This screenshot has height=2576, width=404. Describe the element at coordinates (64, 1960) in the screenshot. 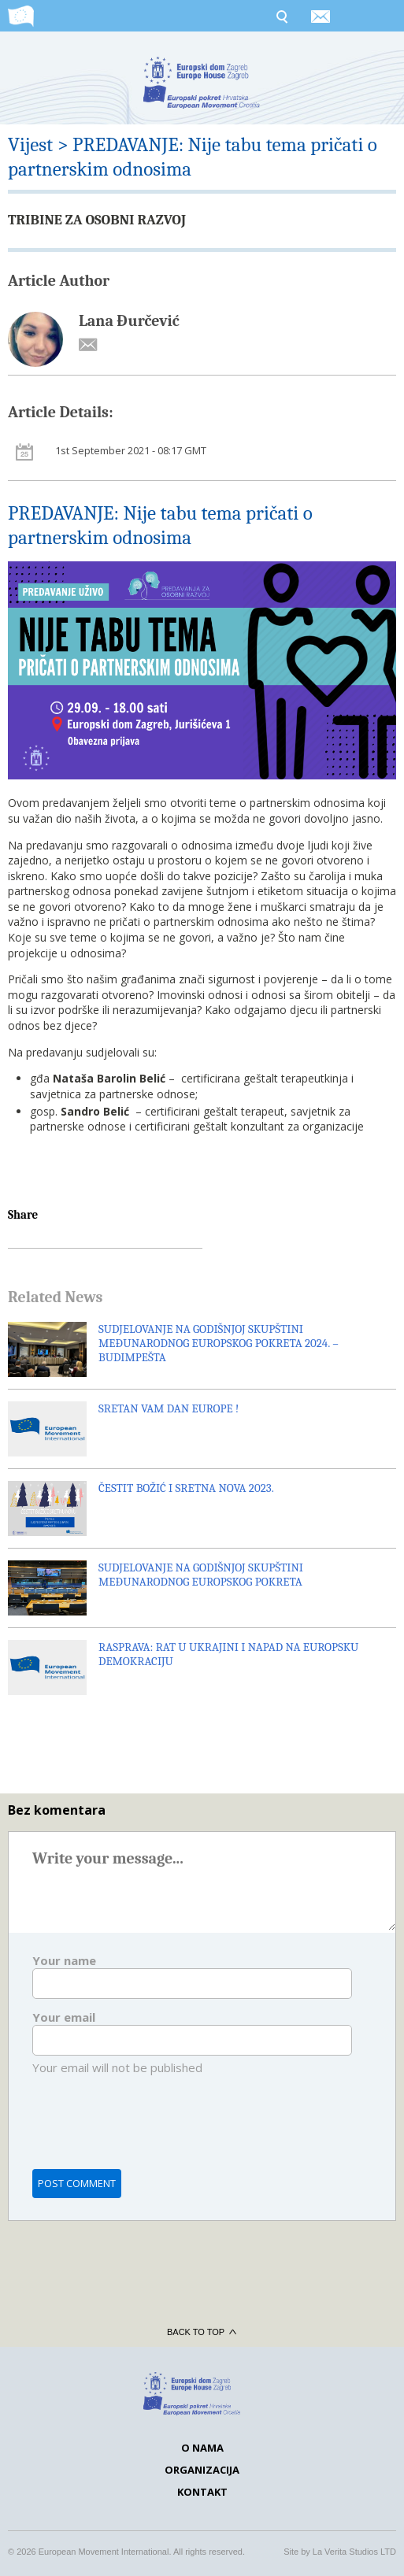

I see `Your name` at that location.